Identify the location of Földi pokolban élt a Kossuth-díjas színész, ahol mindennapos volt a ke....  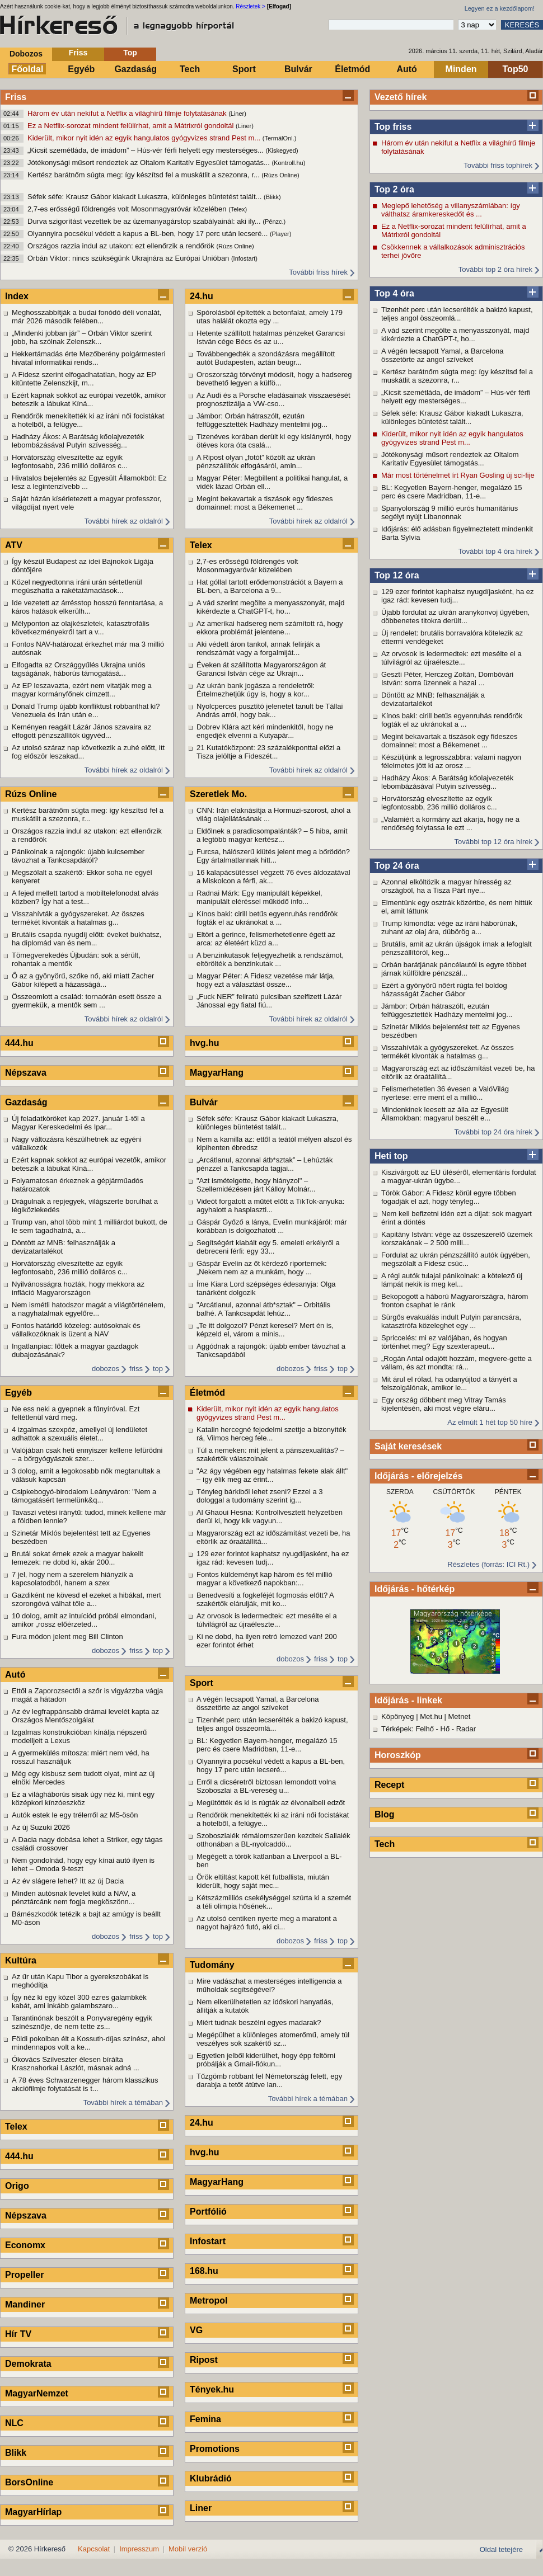
(89, 2043).